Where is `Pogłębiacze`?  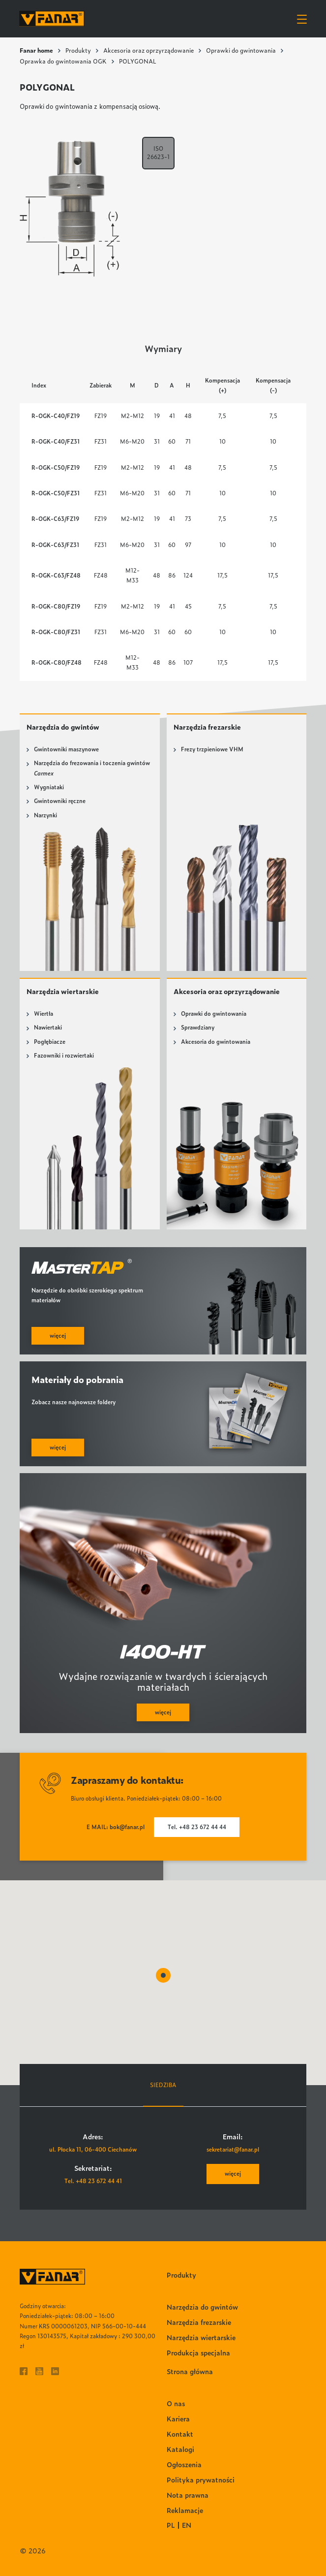 Pogłębiacze is located at coordinates (49, 1041).